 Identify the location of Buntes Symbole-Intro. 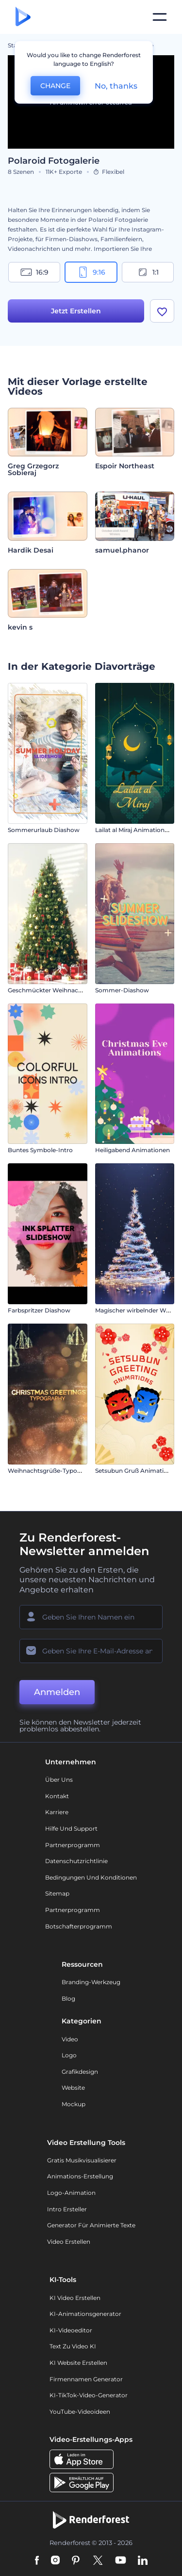
(40, 1150).